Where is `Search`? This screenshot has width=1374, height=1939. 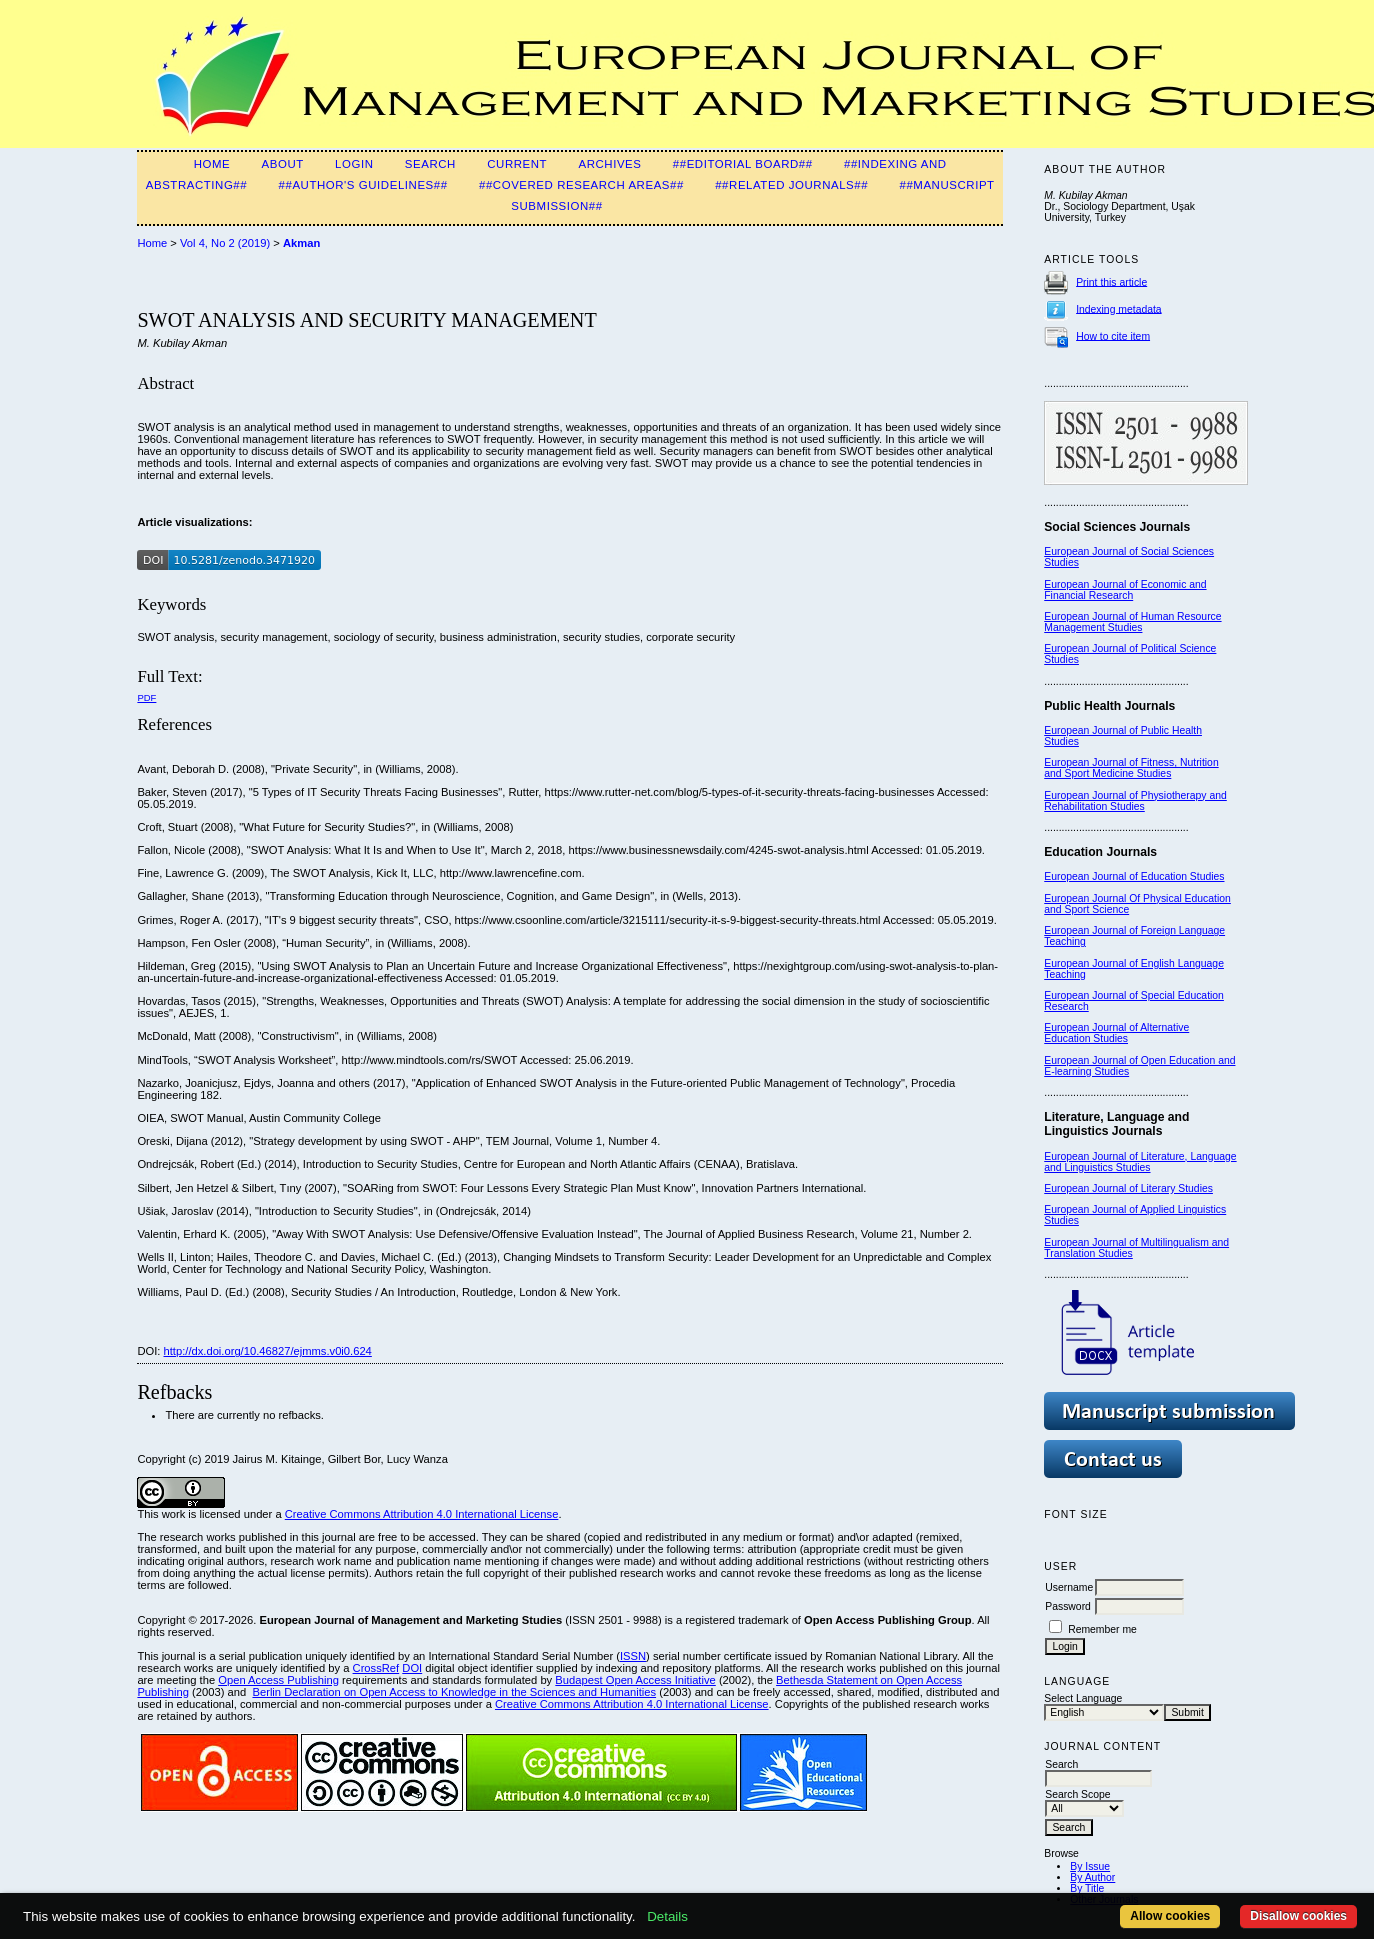 Search is located at coordinates (430, 164).